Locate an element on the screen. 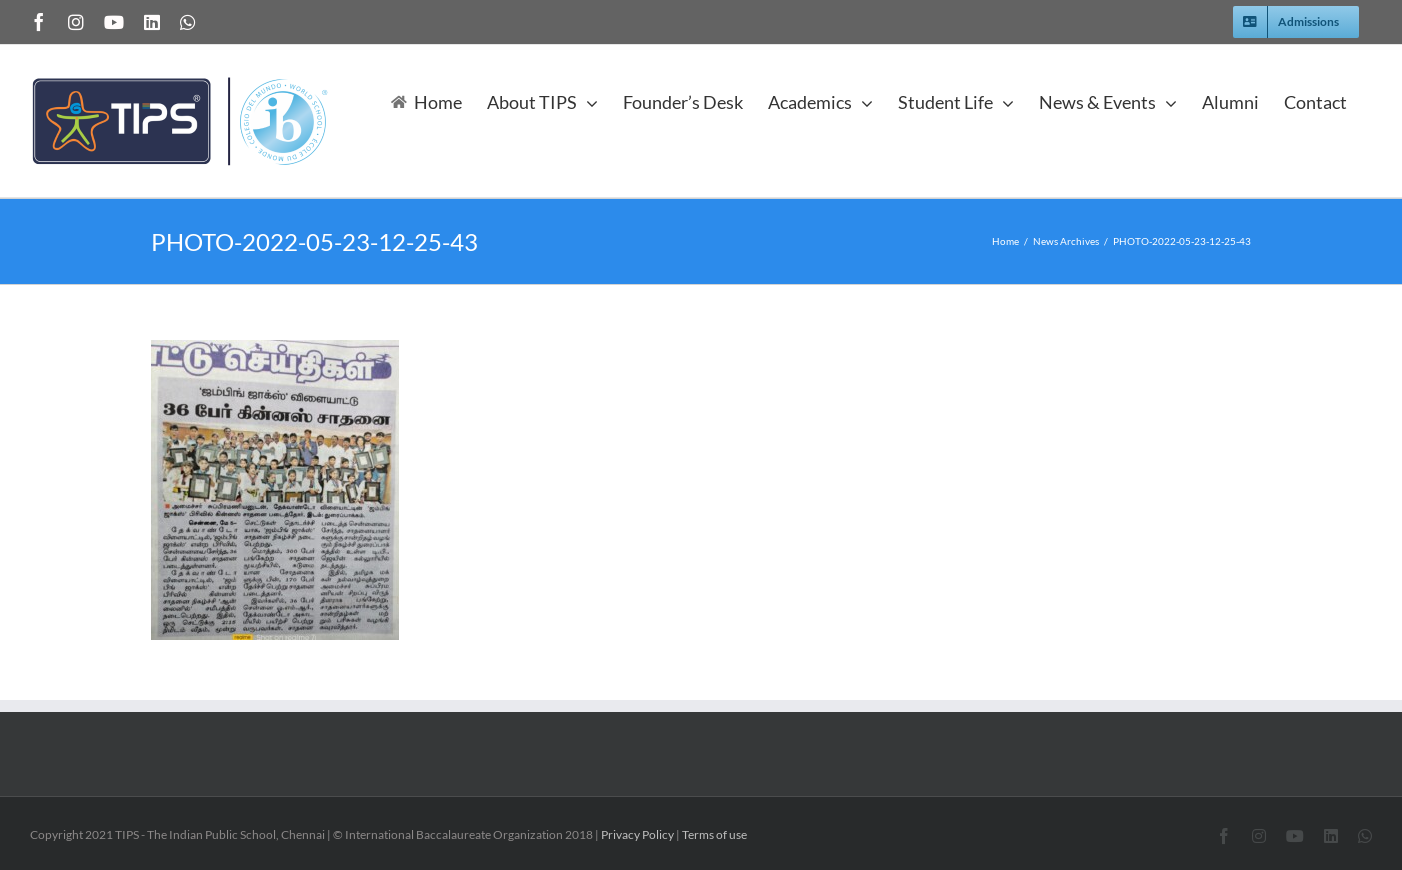 Image resolution: width=1402 pixels, height=870 pixels. Privacy Policy is located at coordinates (637, 834).